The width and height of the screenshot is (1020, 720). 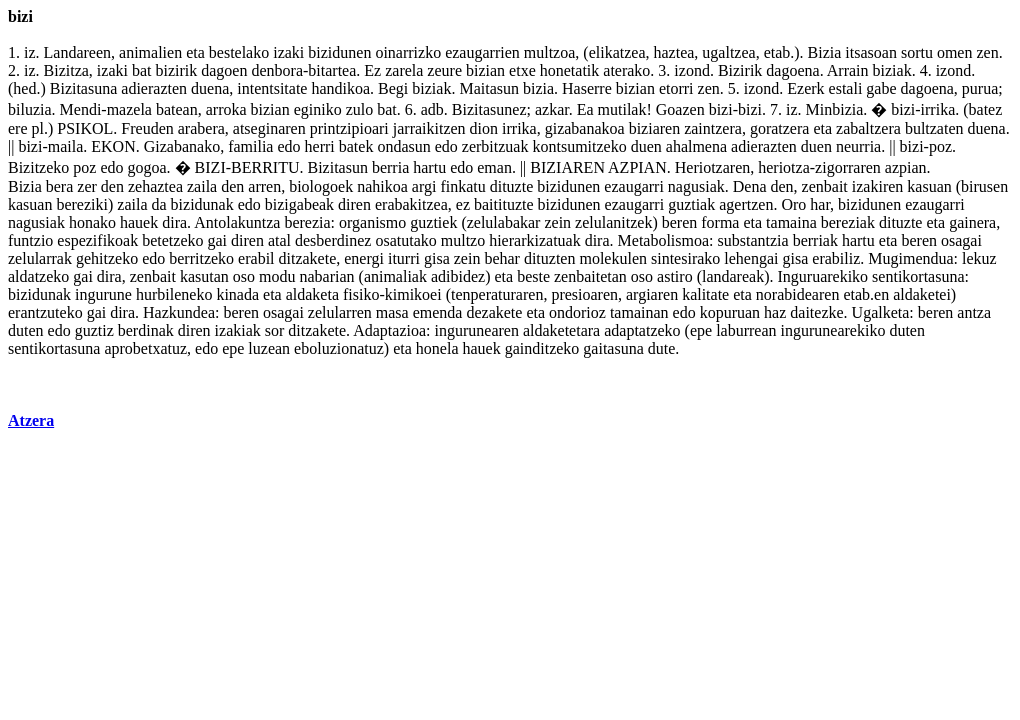 What do you see at coordinates (320, 146) in the screenshot?
I see `herri` at bounding box center [320, 146].